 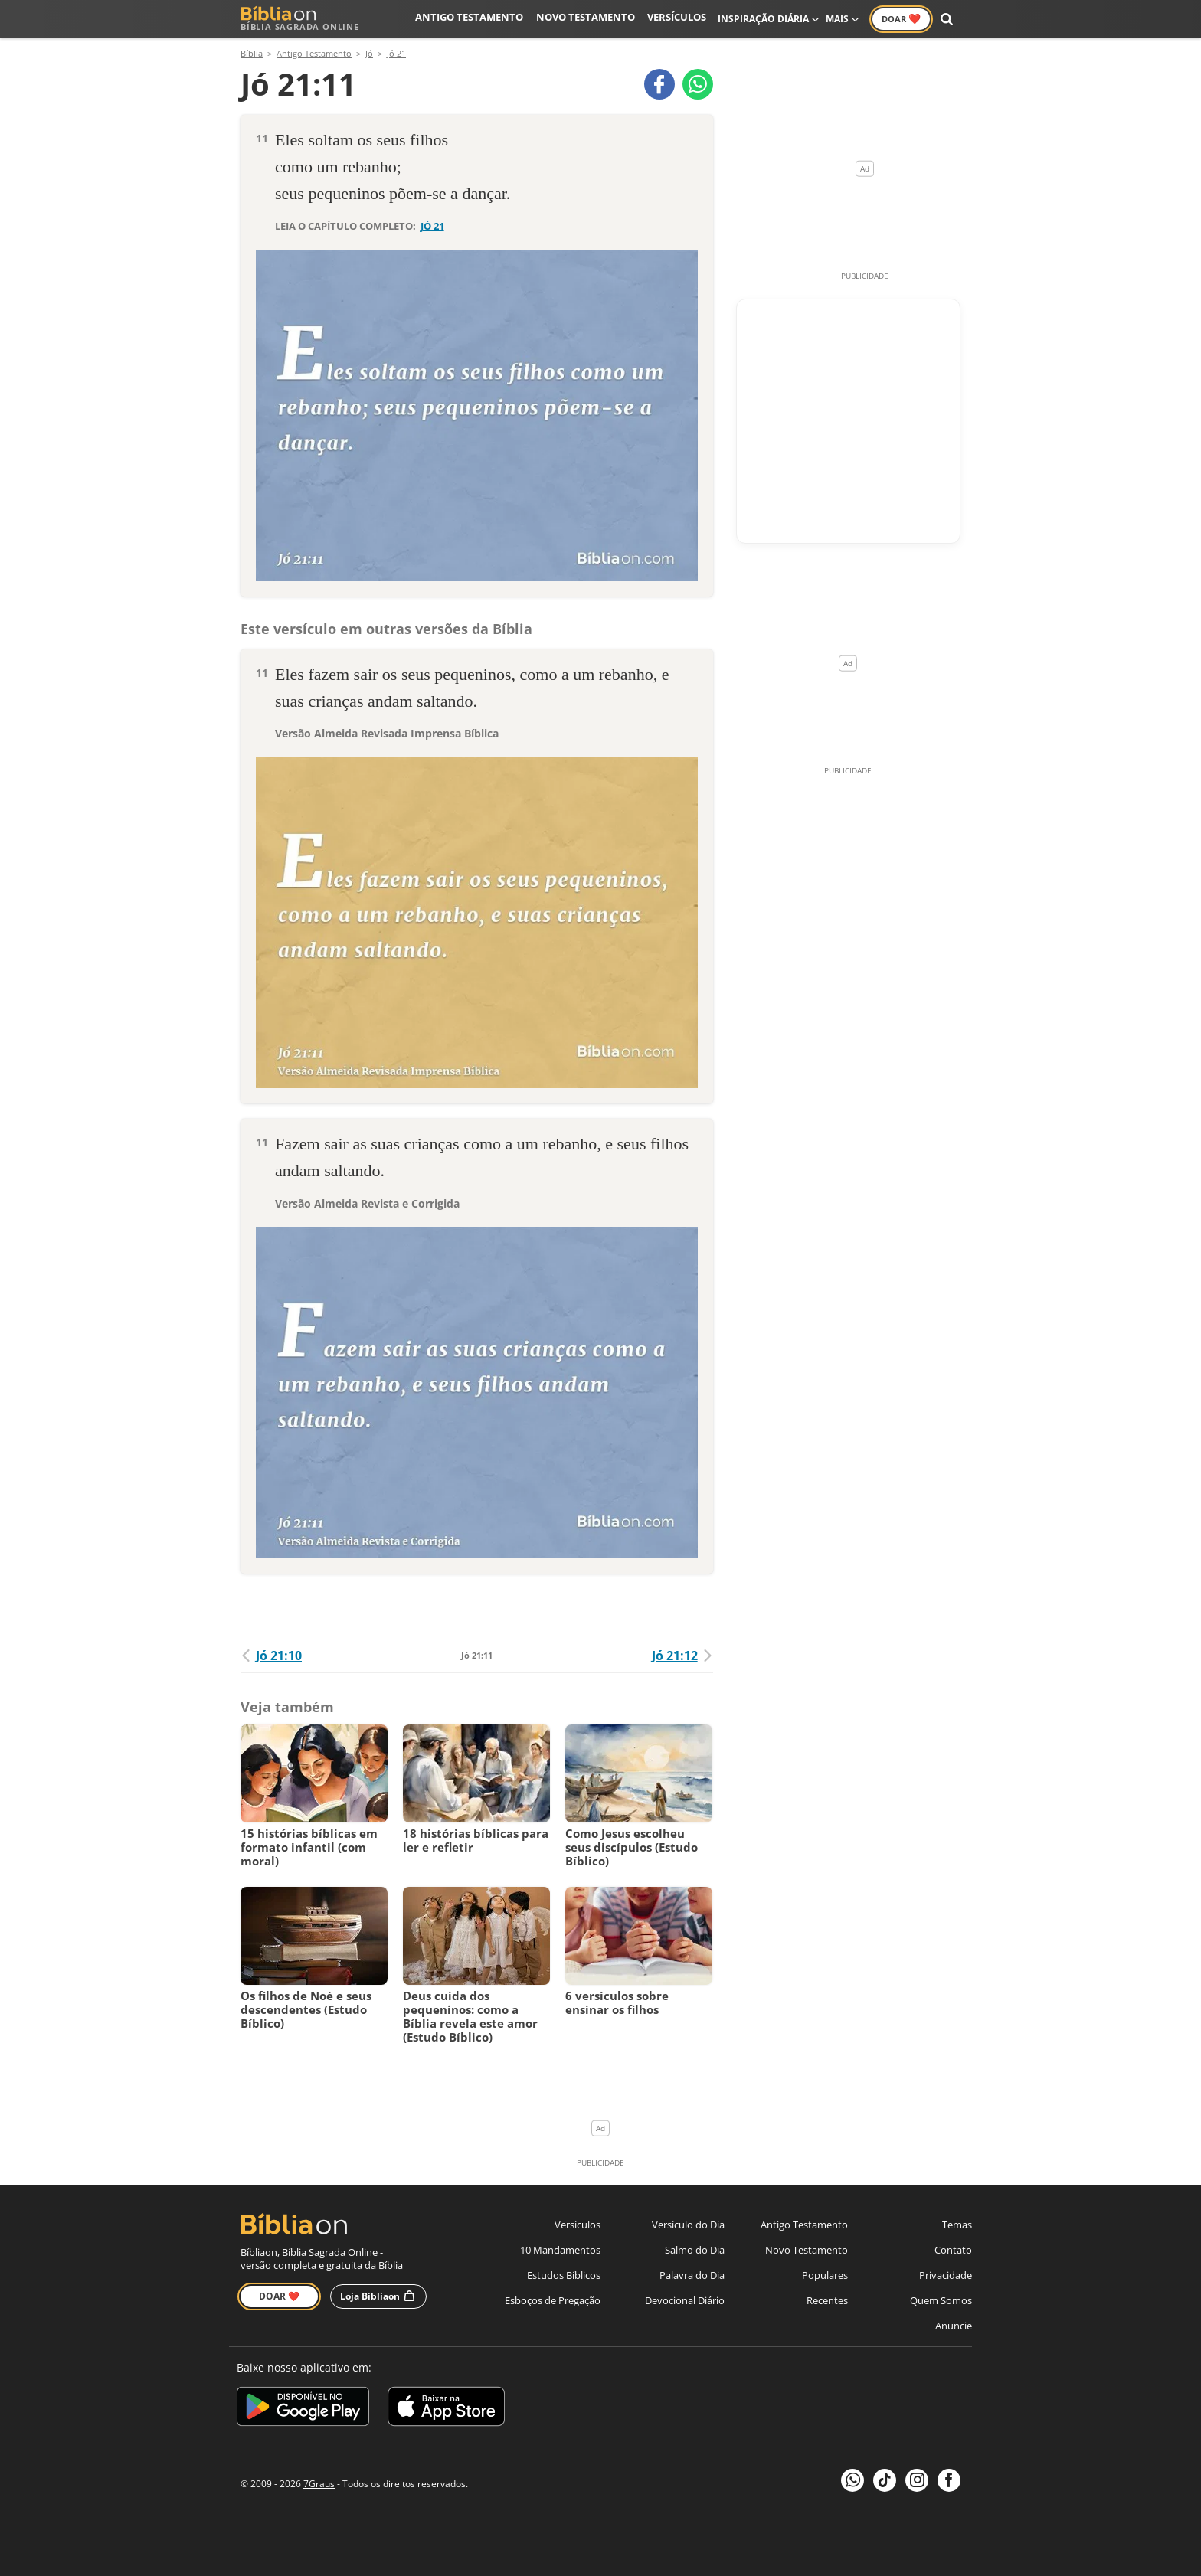 What do you see at coordinates (957, 2224) in the screenshot?
I see `Temas` at bounding box center [957, 2224].